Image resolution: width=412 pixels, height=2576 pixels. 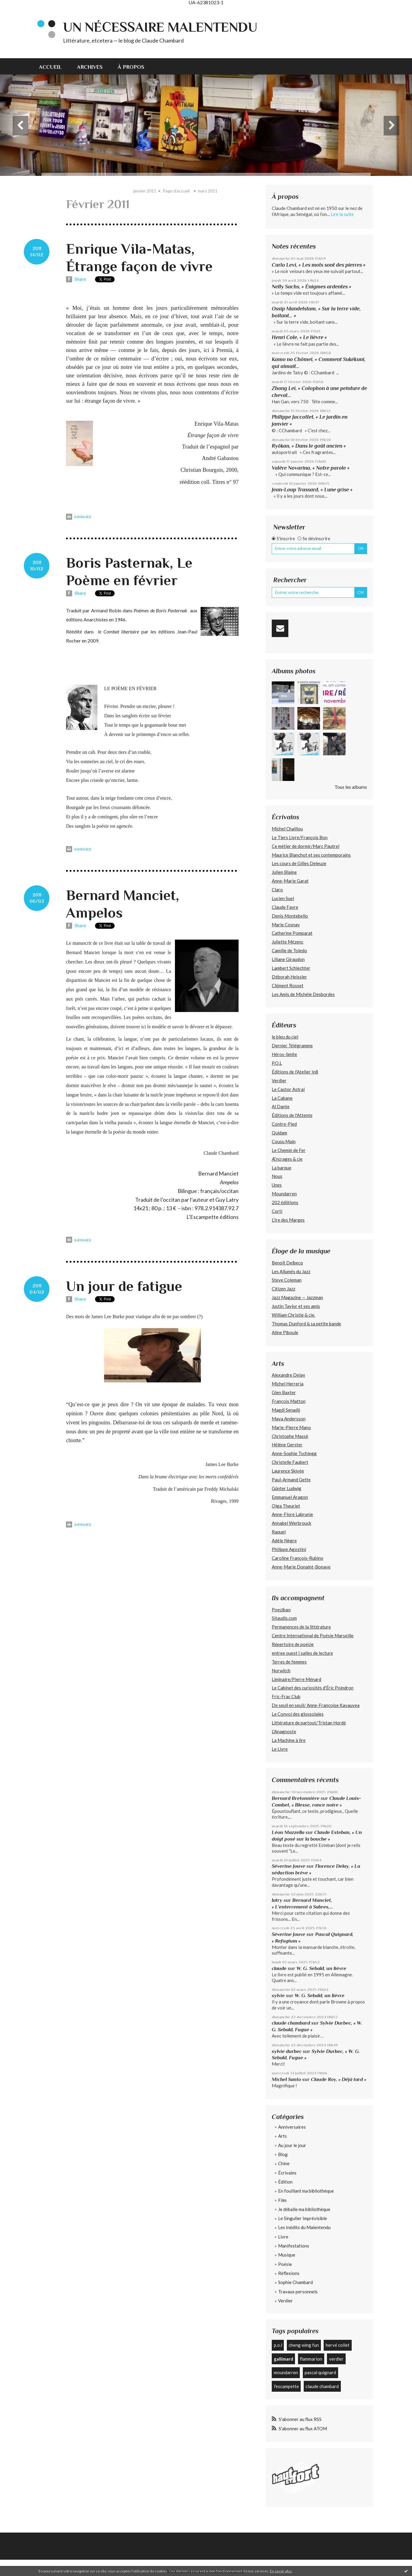 What do you see at coordinates (277, 1900) in the screenshot?
I see `latry` at bounding box center [277, 1900].